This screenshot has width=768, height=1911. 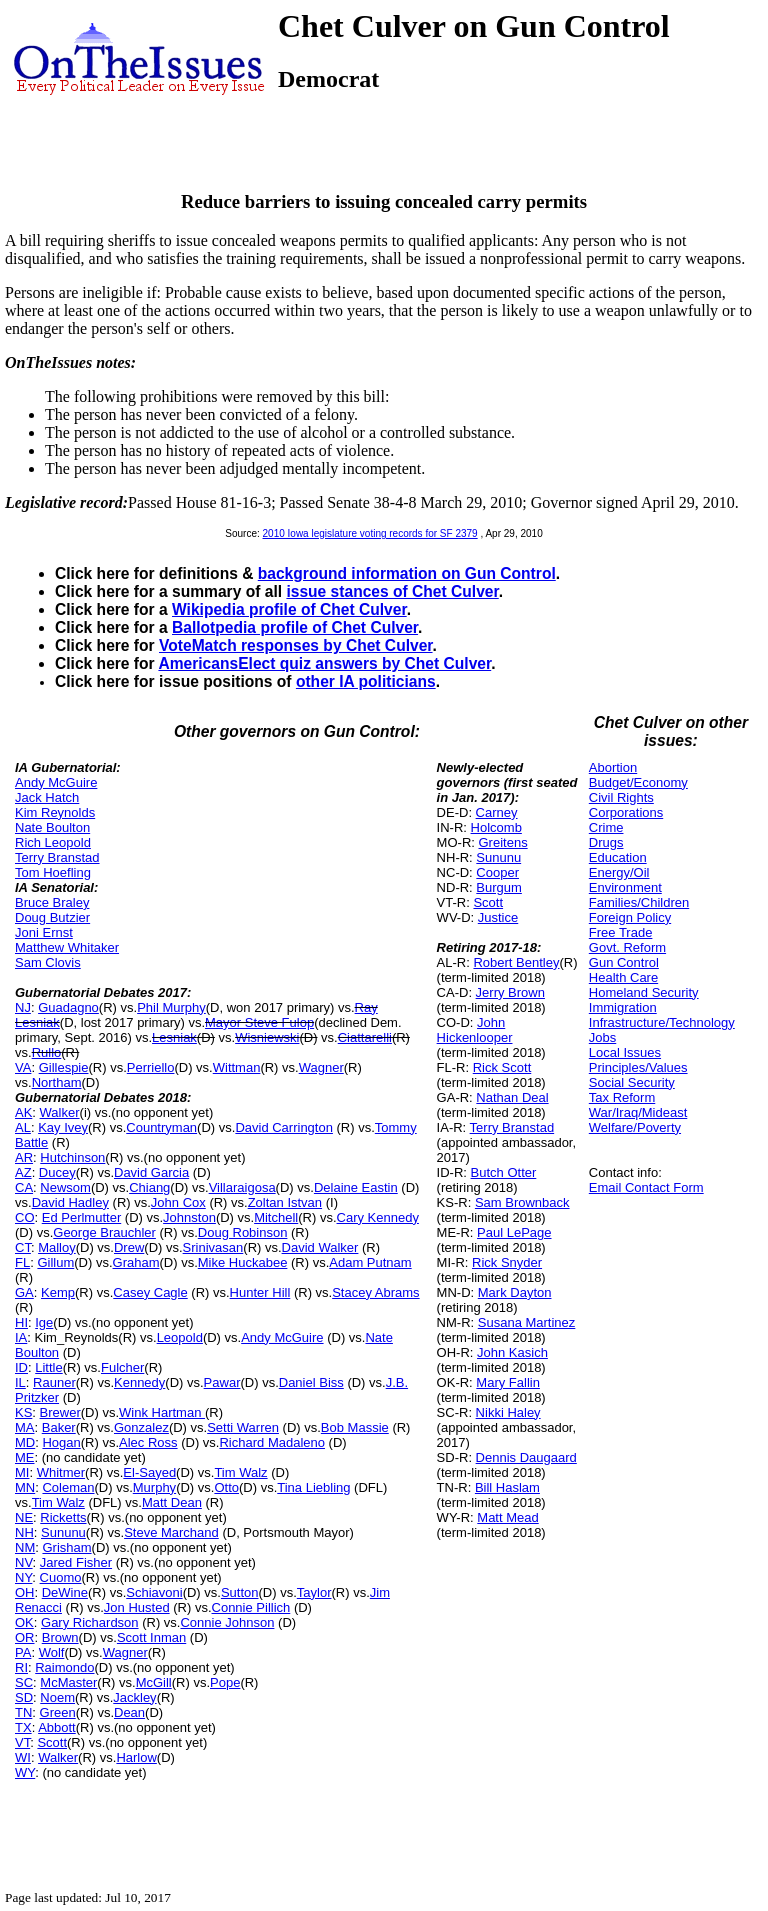 I want to click on Crime, so click(x=606, y=827).